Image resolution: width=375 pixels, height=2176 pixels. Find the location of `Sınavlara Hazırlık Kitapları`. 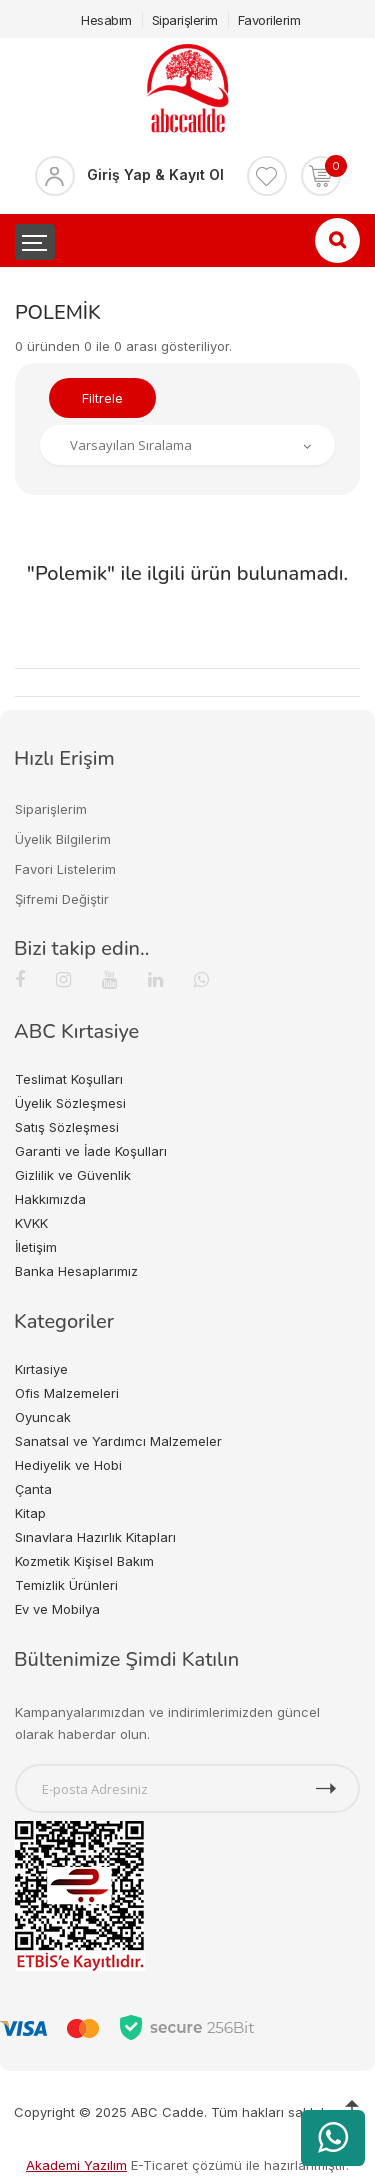

Sınavlara Hazırlık Kitapları is located at coordinates (95, 1537).